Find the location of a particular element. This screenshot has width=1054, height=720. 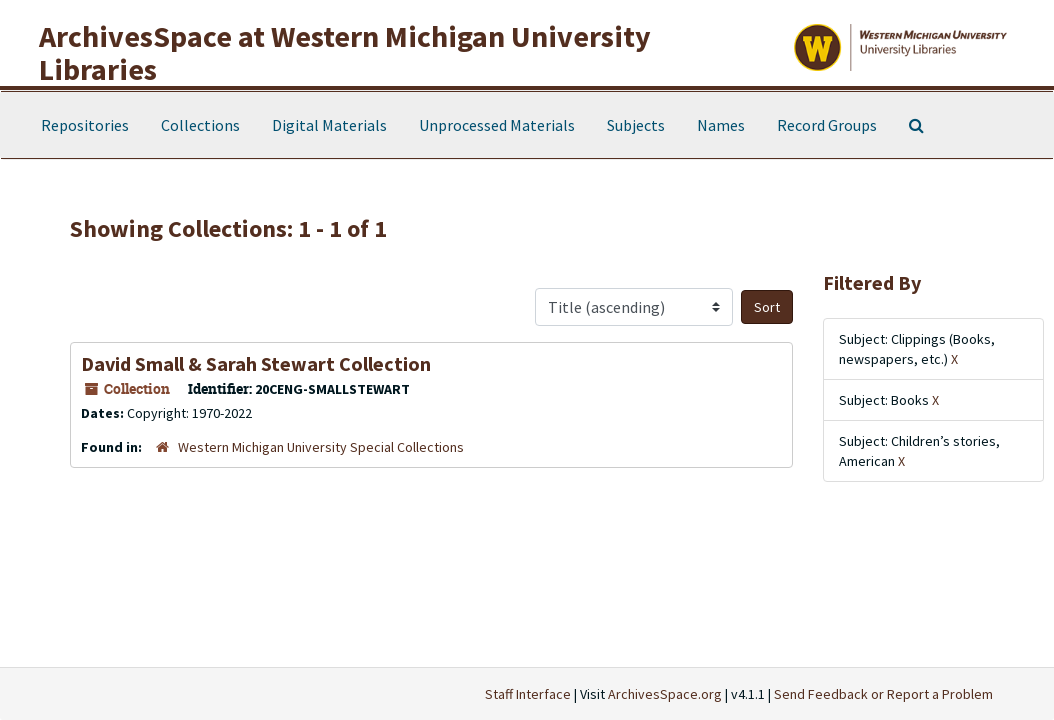

Western Michigan University Special Collections is located at coordinates (321, 447).